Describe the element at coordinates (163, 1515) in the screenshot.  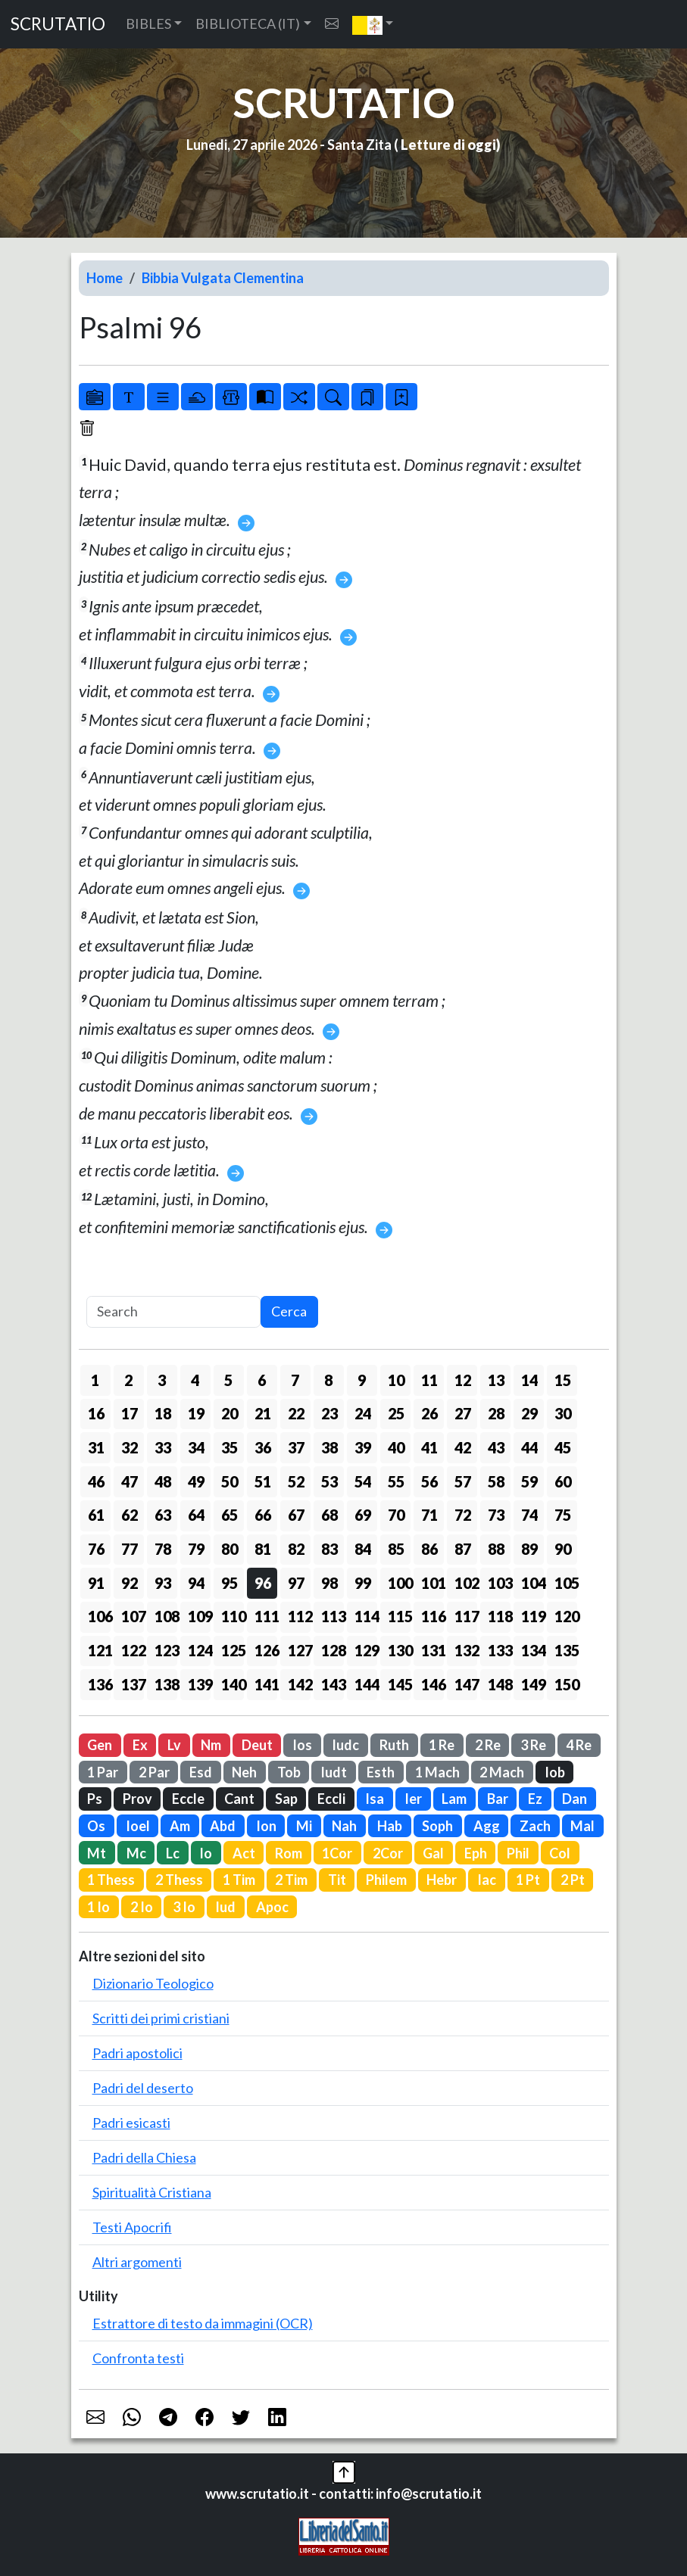
I see `63 [button]` at that location.